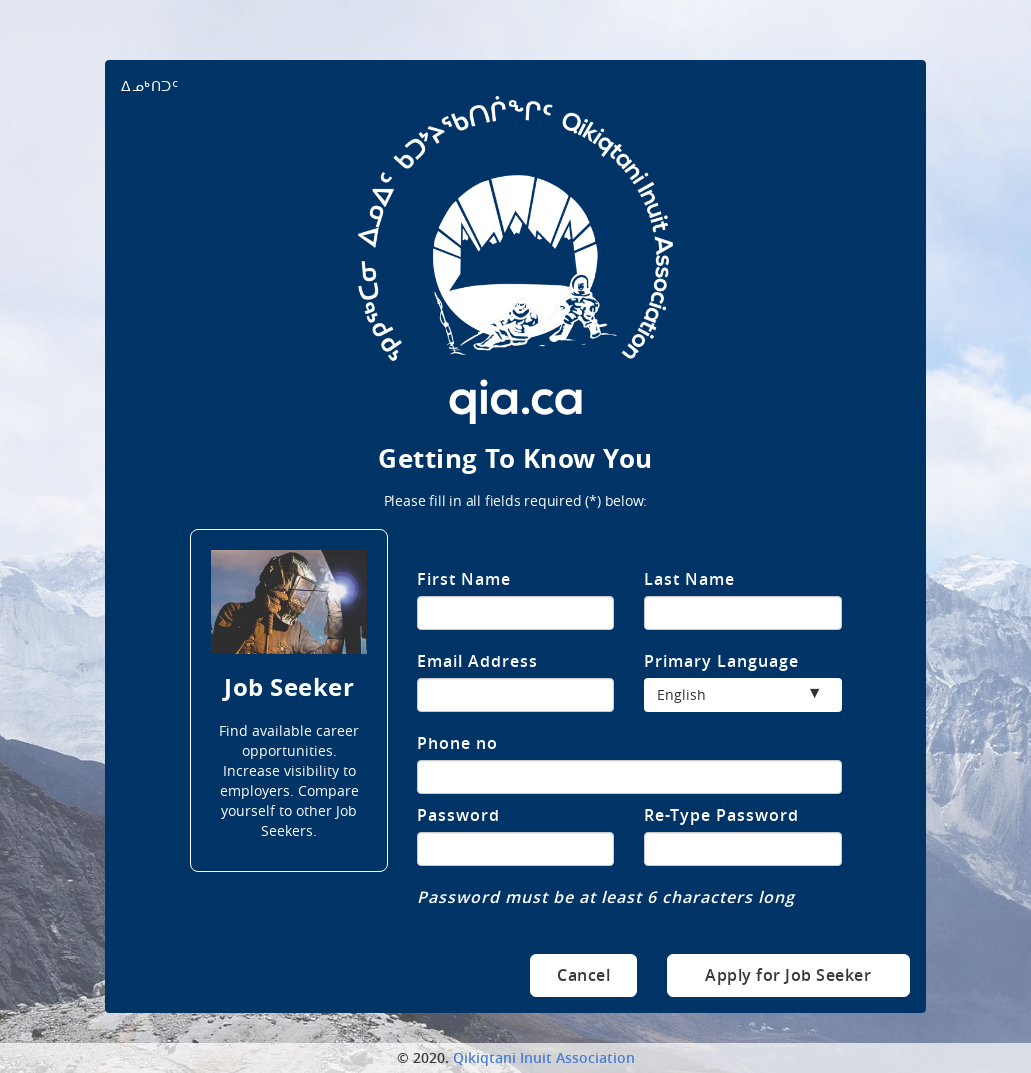  Describe the element at coordinates (477, 661) in the screenshot. I see `Email Address` at that location.